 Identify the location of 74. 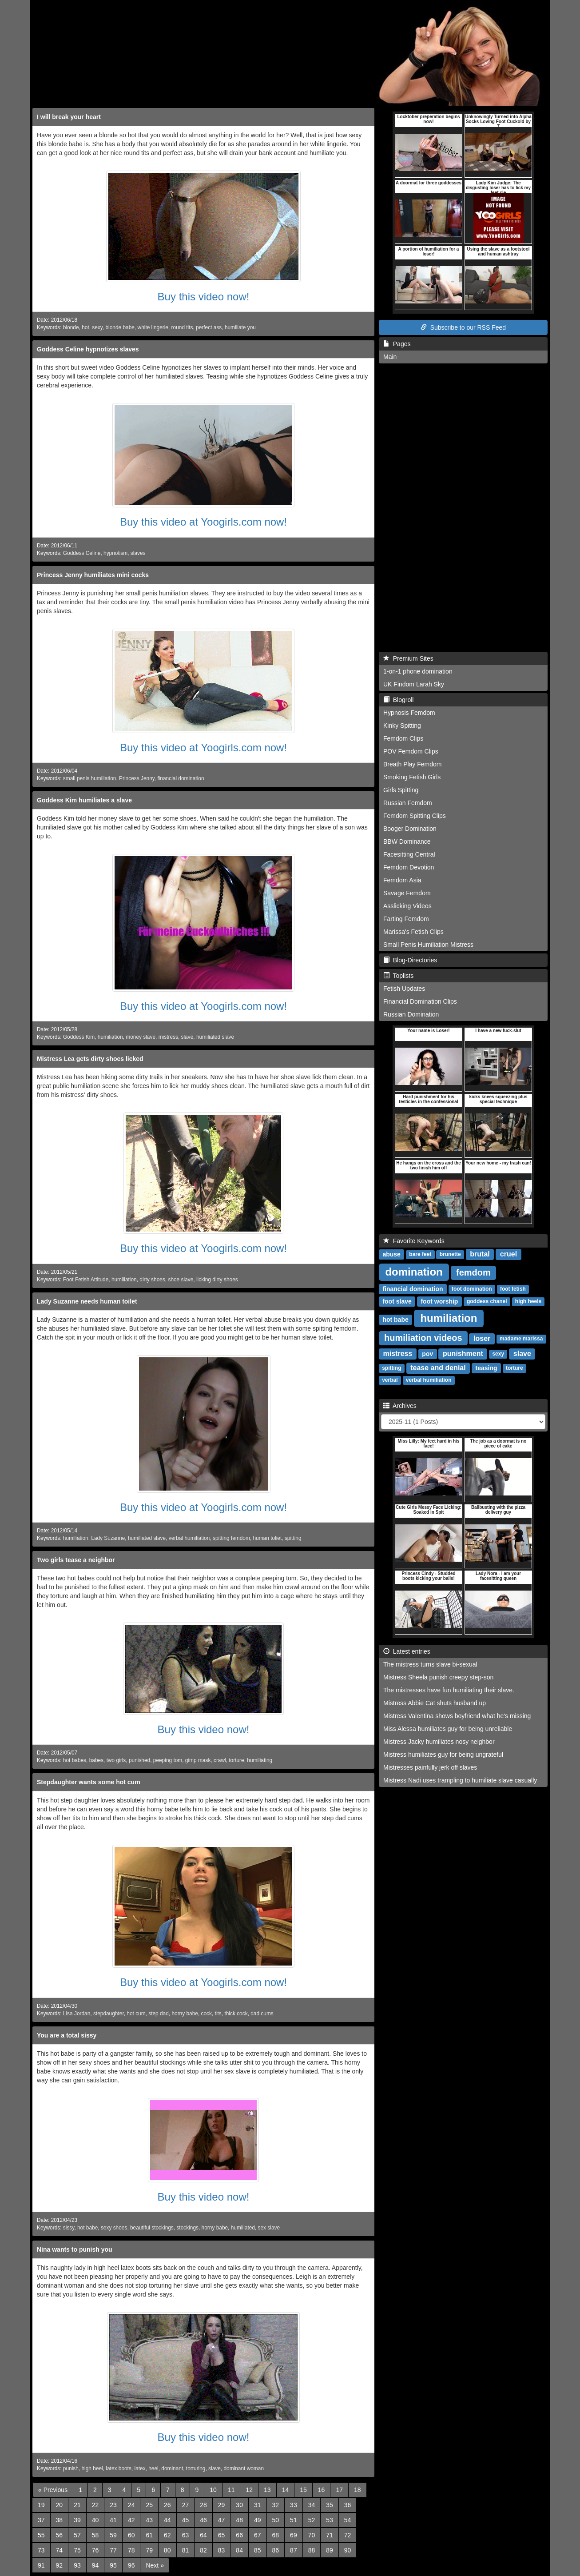
(59, 2550).